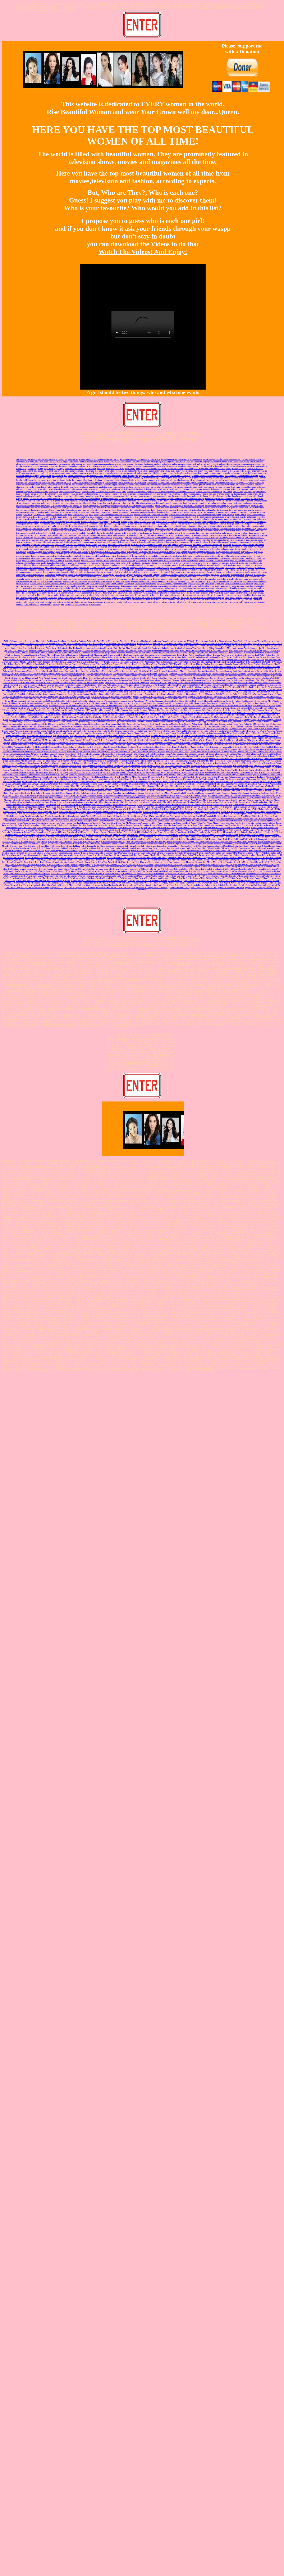 This screenshot has height=2576, width=284. Describe the element at coordinates (158, 503) in the screenshot. I see `djiana` at that location.